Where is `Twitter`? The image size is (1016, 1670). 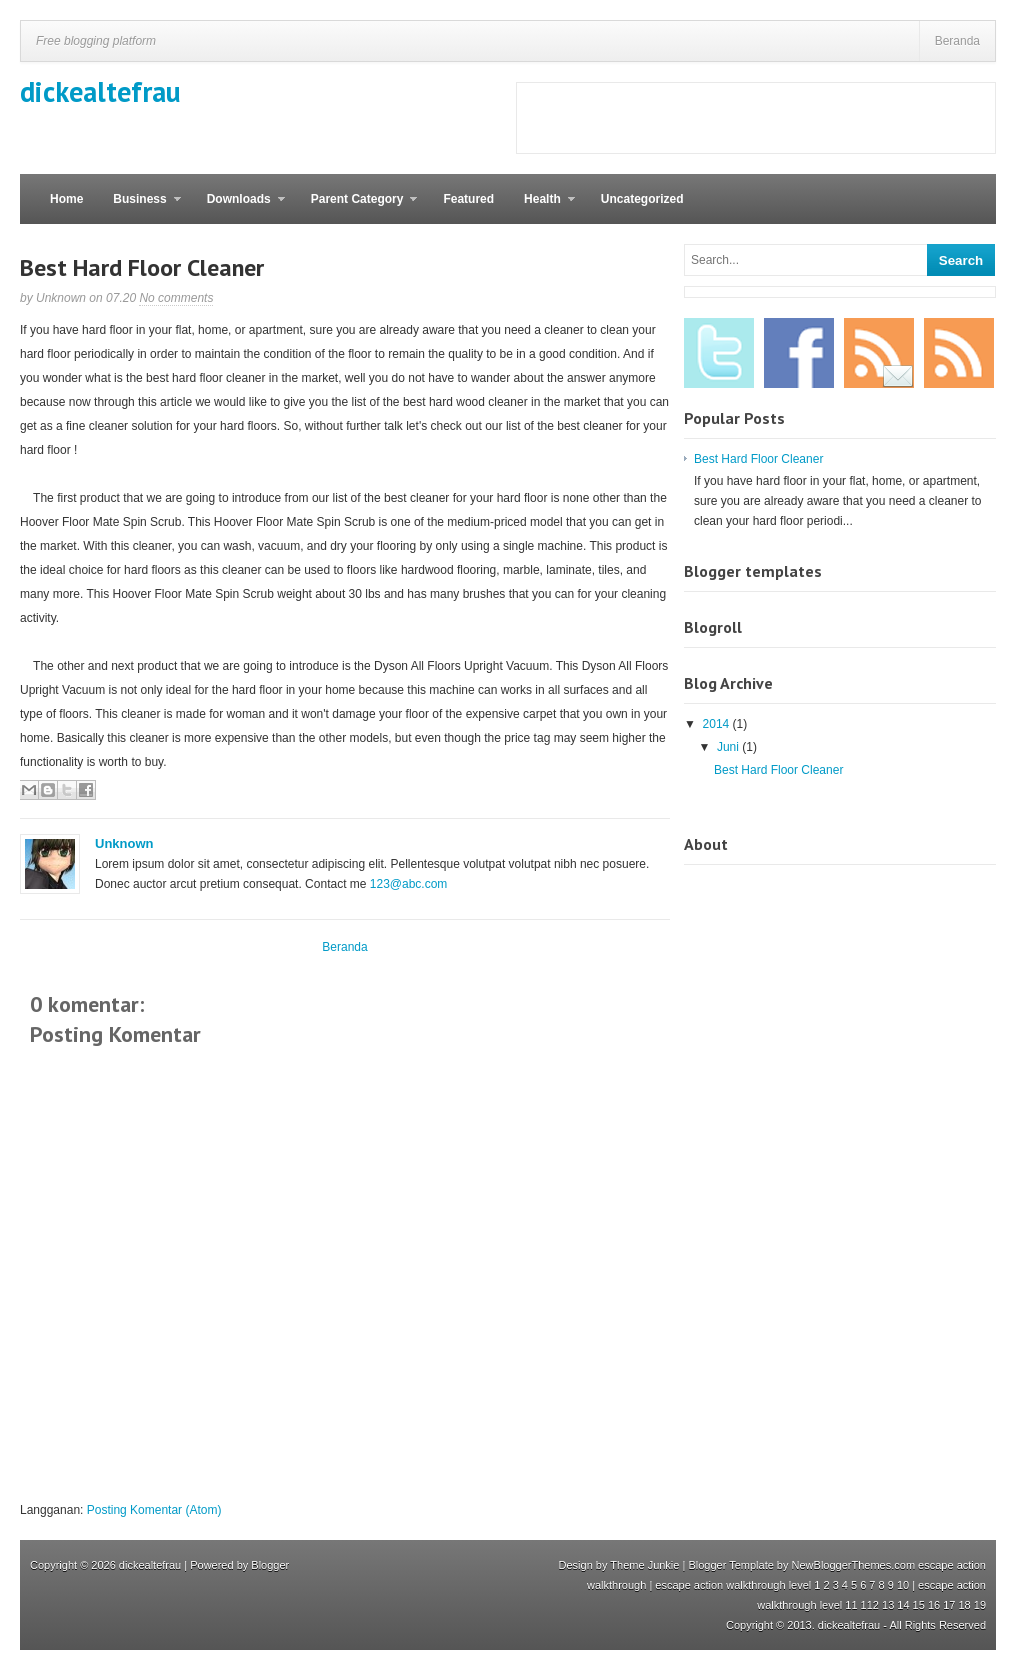 Twitter is located at coordinates (719, 353).